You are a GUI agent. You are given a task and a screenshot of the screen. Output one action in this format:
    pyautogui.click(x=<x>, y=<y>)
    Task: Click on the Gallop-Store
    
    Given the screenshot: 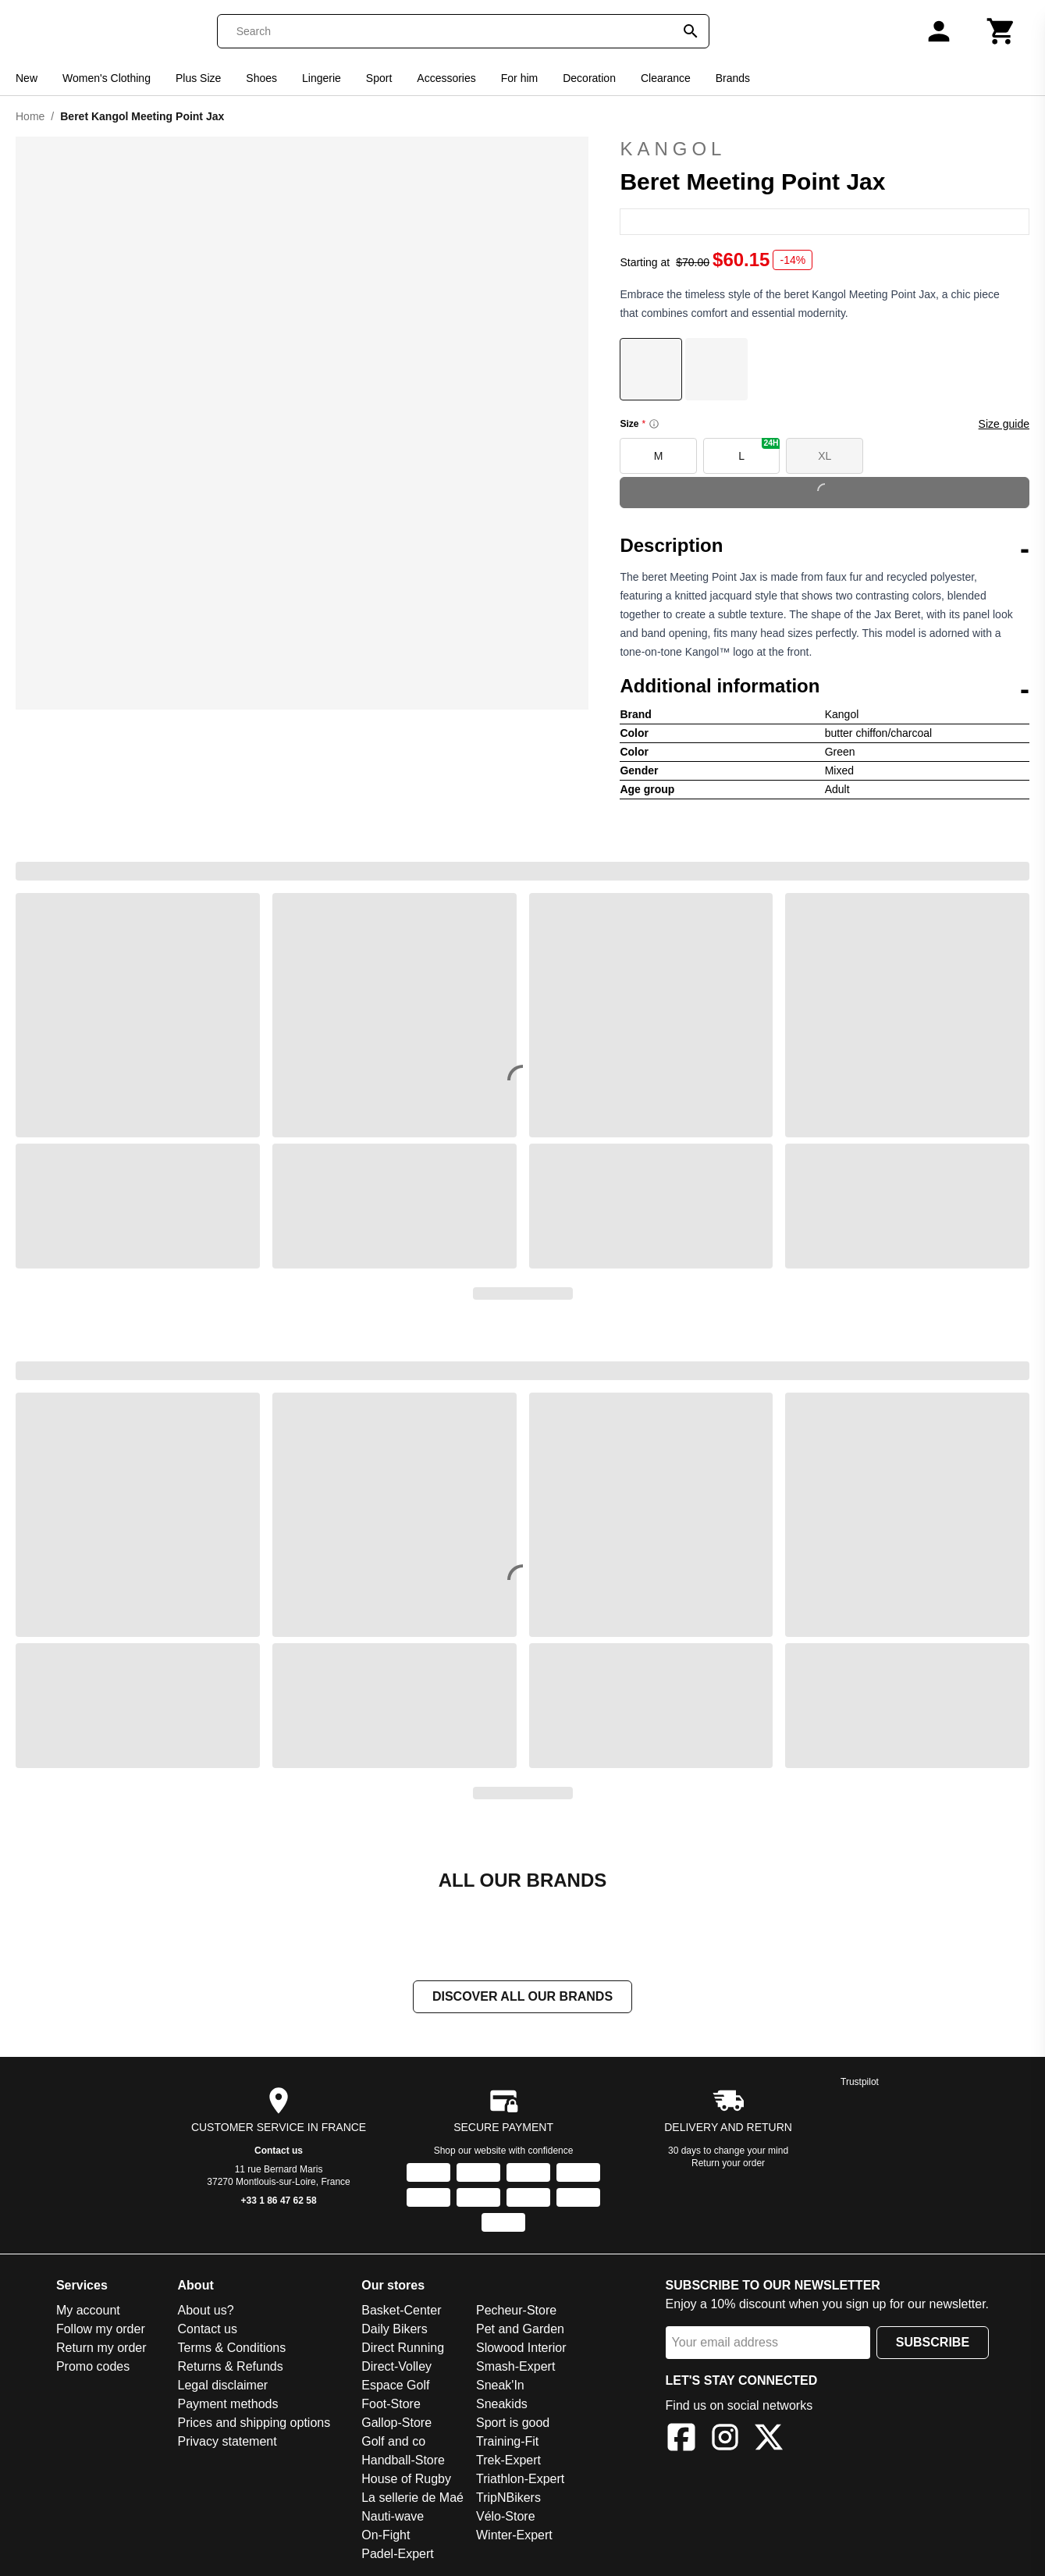 What is the action you would take?
    pyautogui.click(x=396, y=2424)
    